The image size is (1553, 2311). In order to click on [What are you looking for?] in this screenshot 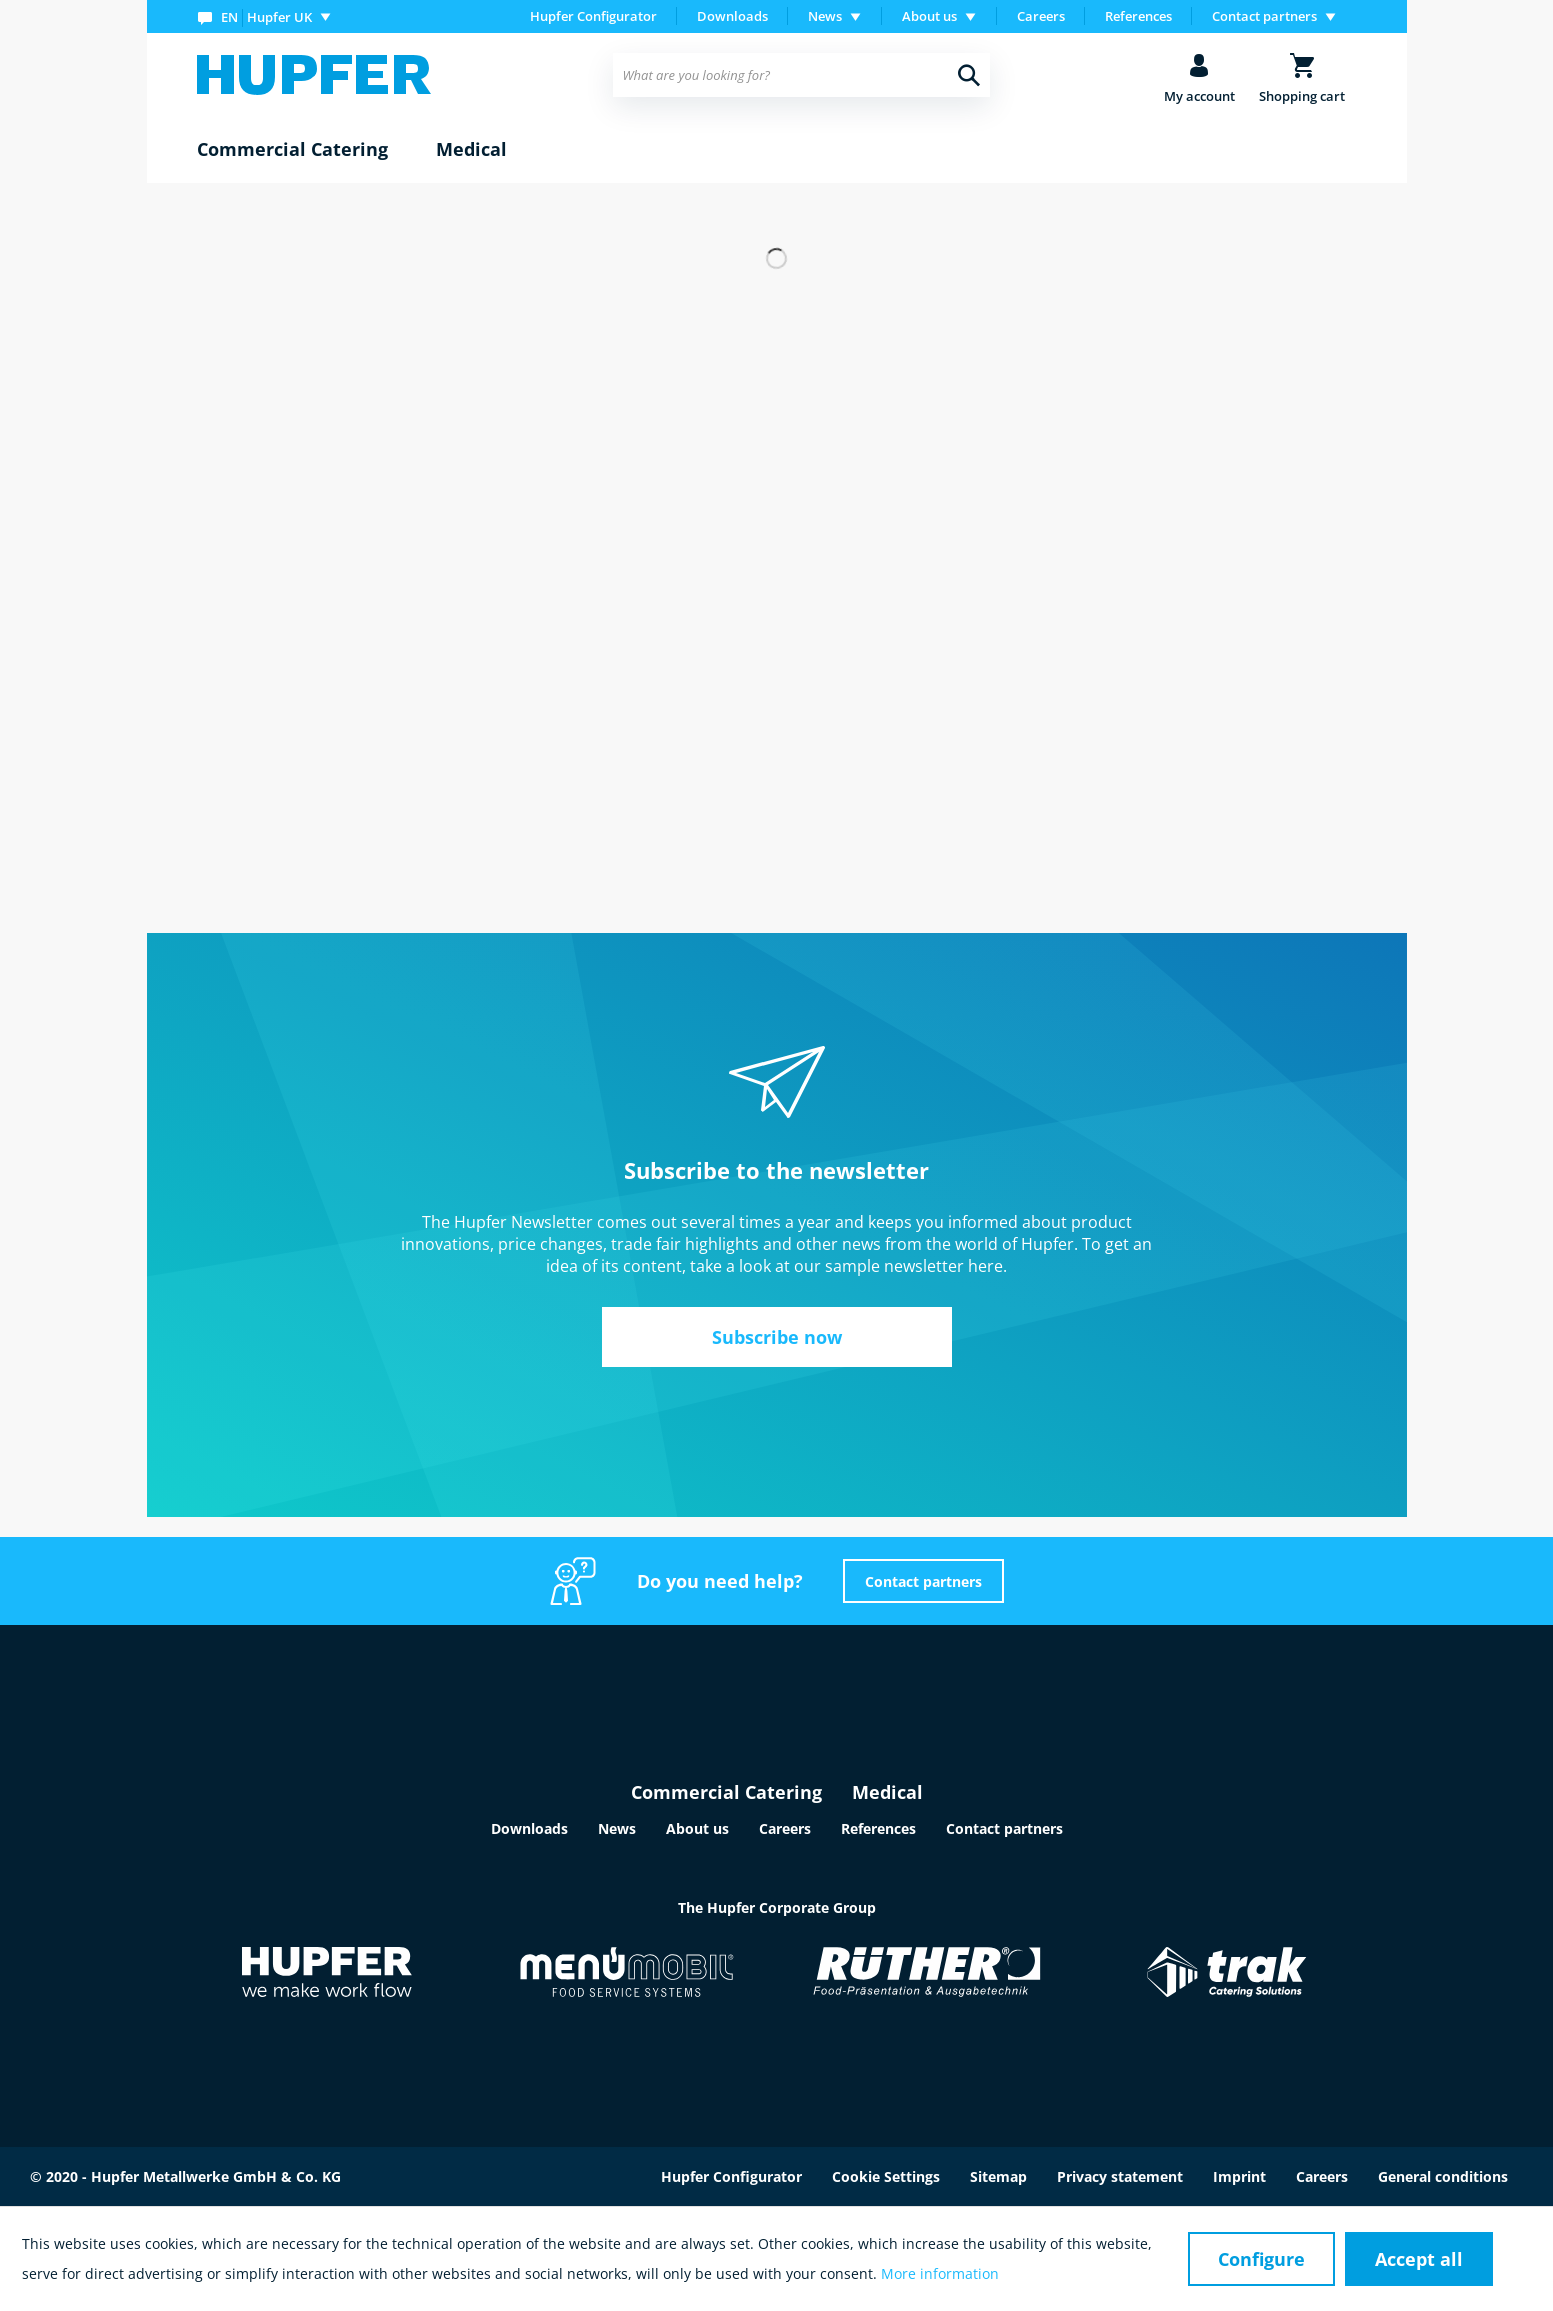, I will do `click(801, 75)`.